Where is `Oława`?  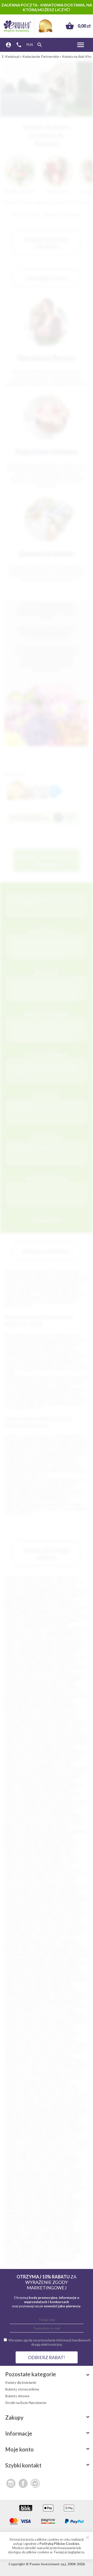 Oława is located at coordinates (29, 1857).